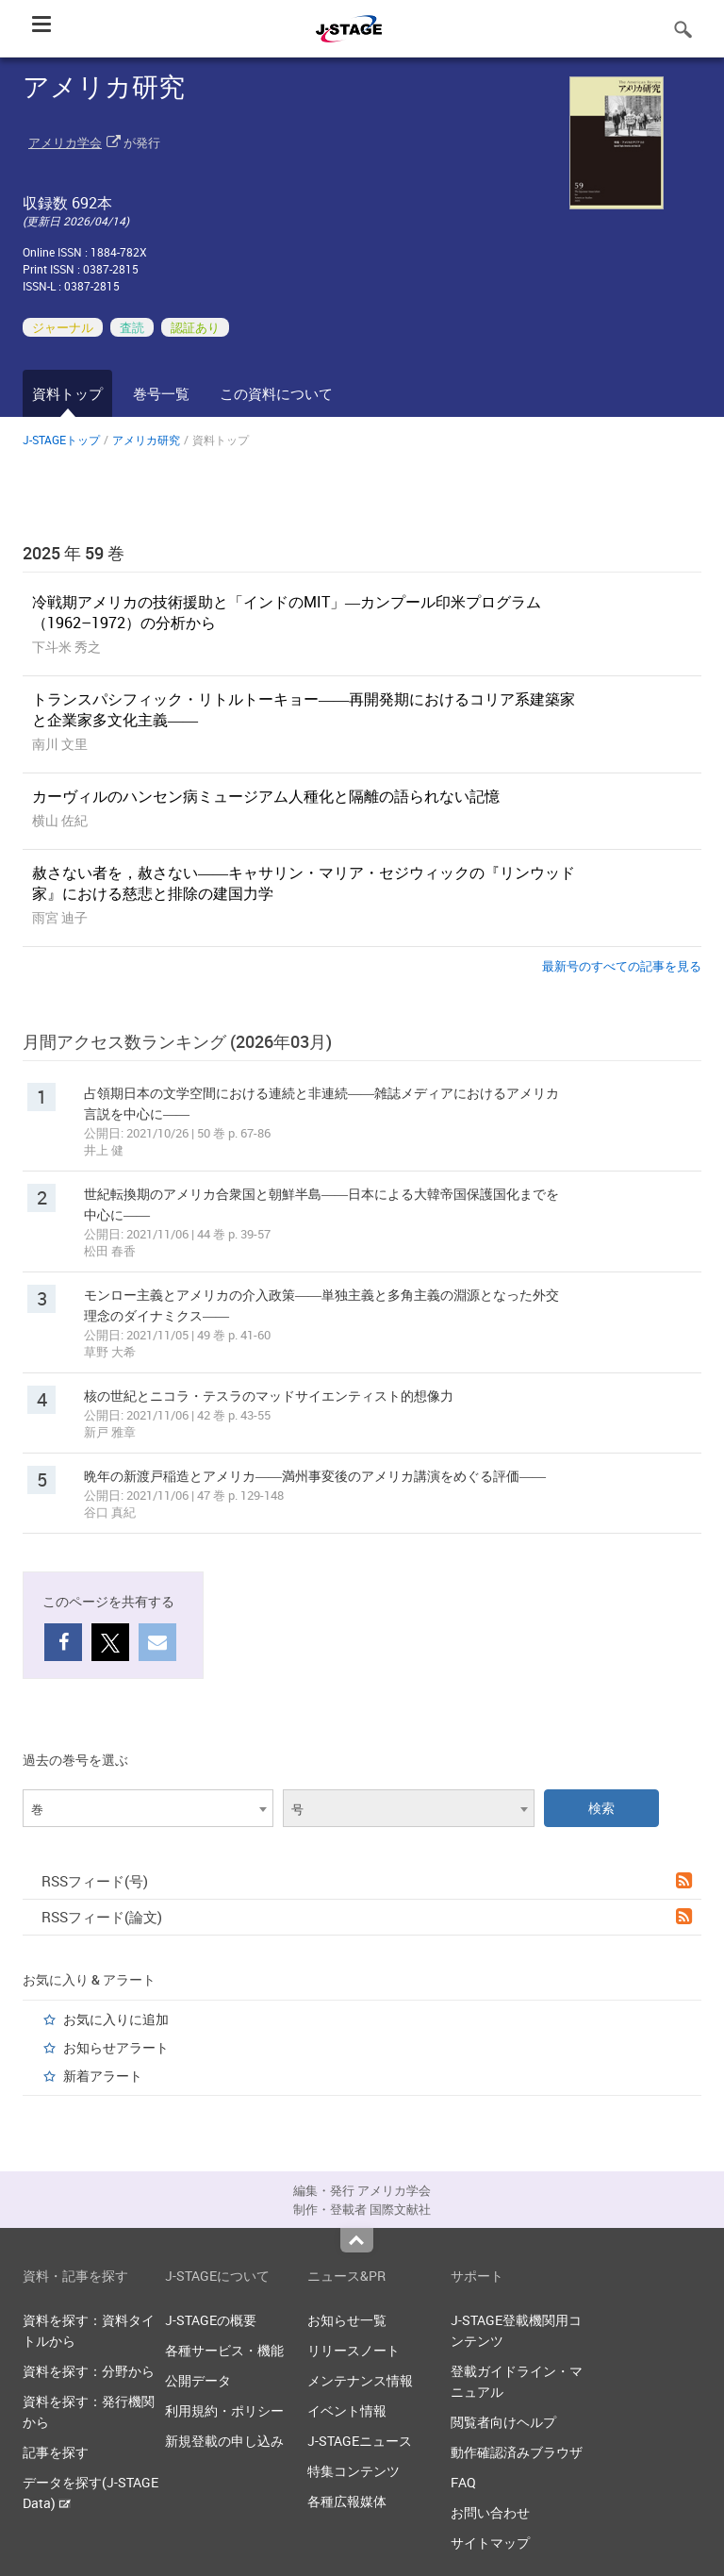 Image resolution: width=724 pixels, height=2576 pixels. Describe the element at coordinates (266, 796) in the screenshot. I see `カーヴィルのハンセン病ミュージアム人種化と隔離の語られない記憶` at that location.